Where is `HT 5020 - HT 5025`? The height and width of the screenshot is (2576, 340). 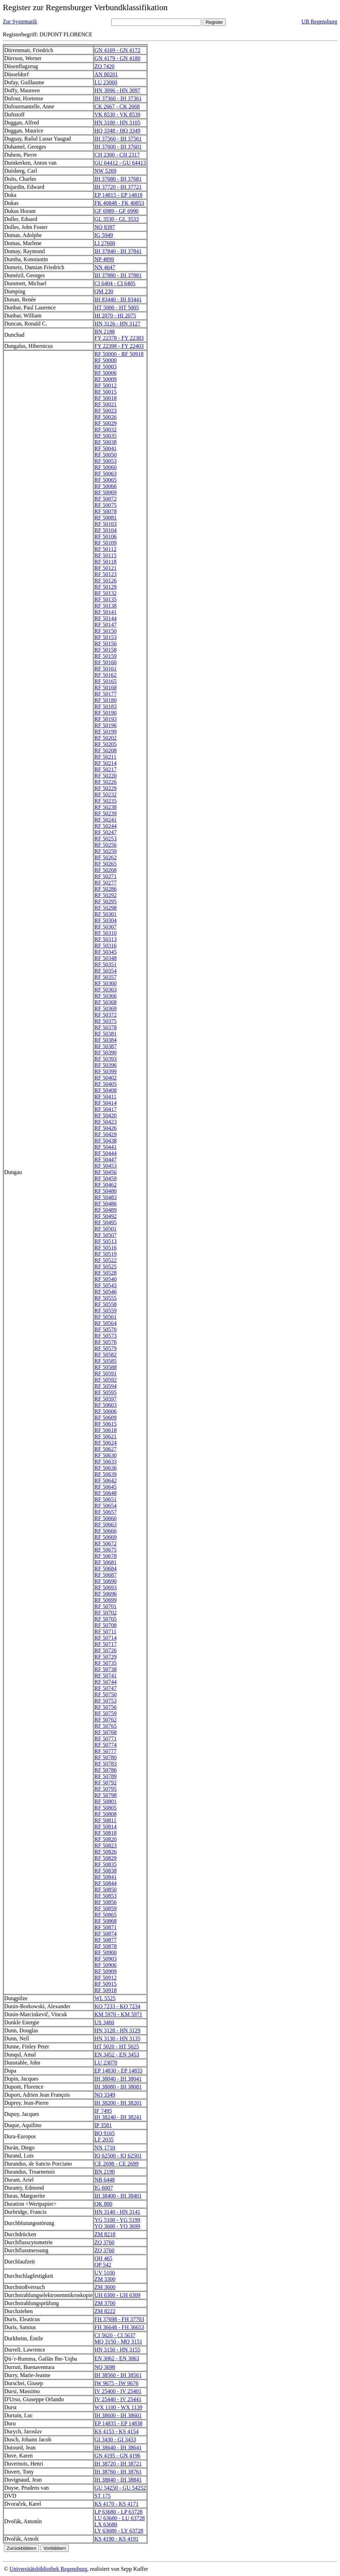
HT 5020 - HT 5025 is located at coordinates (116, 2046).